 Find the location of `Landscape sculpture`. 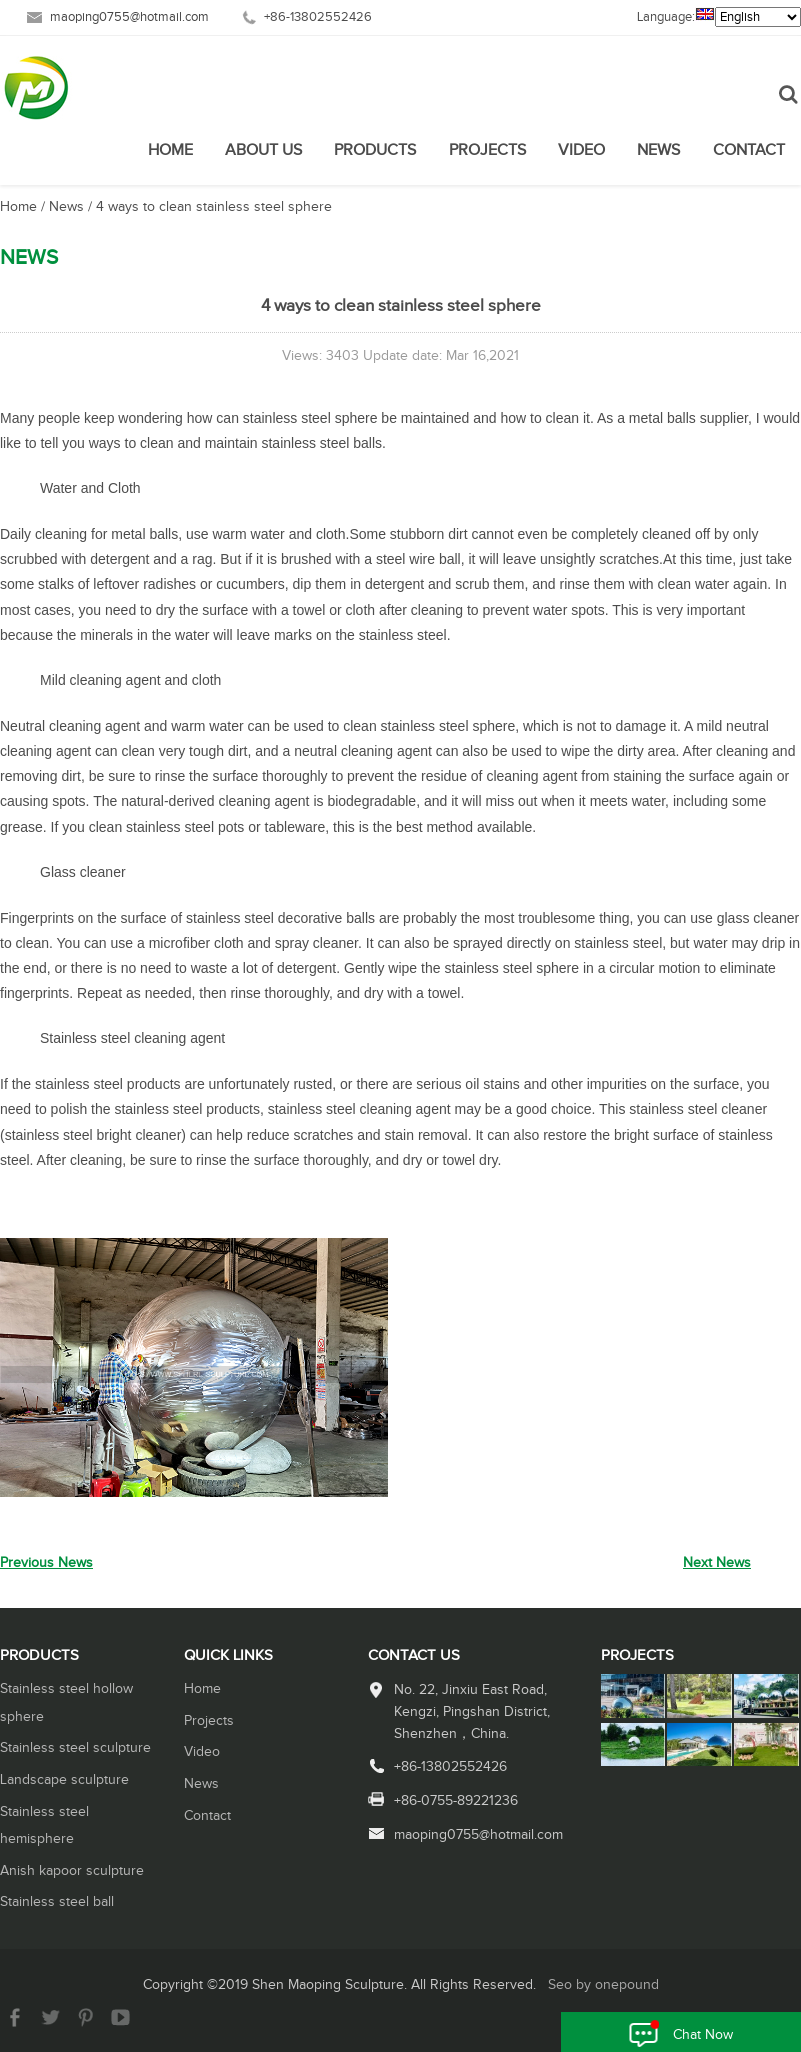

Landscape sculpture is located at coordinates (64, 1780).